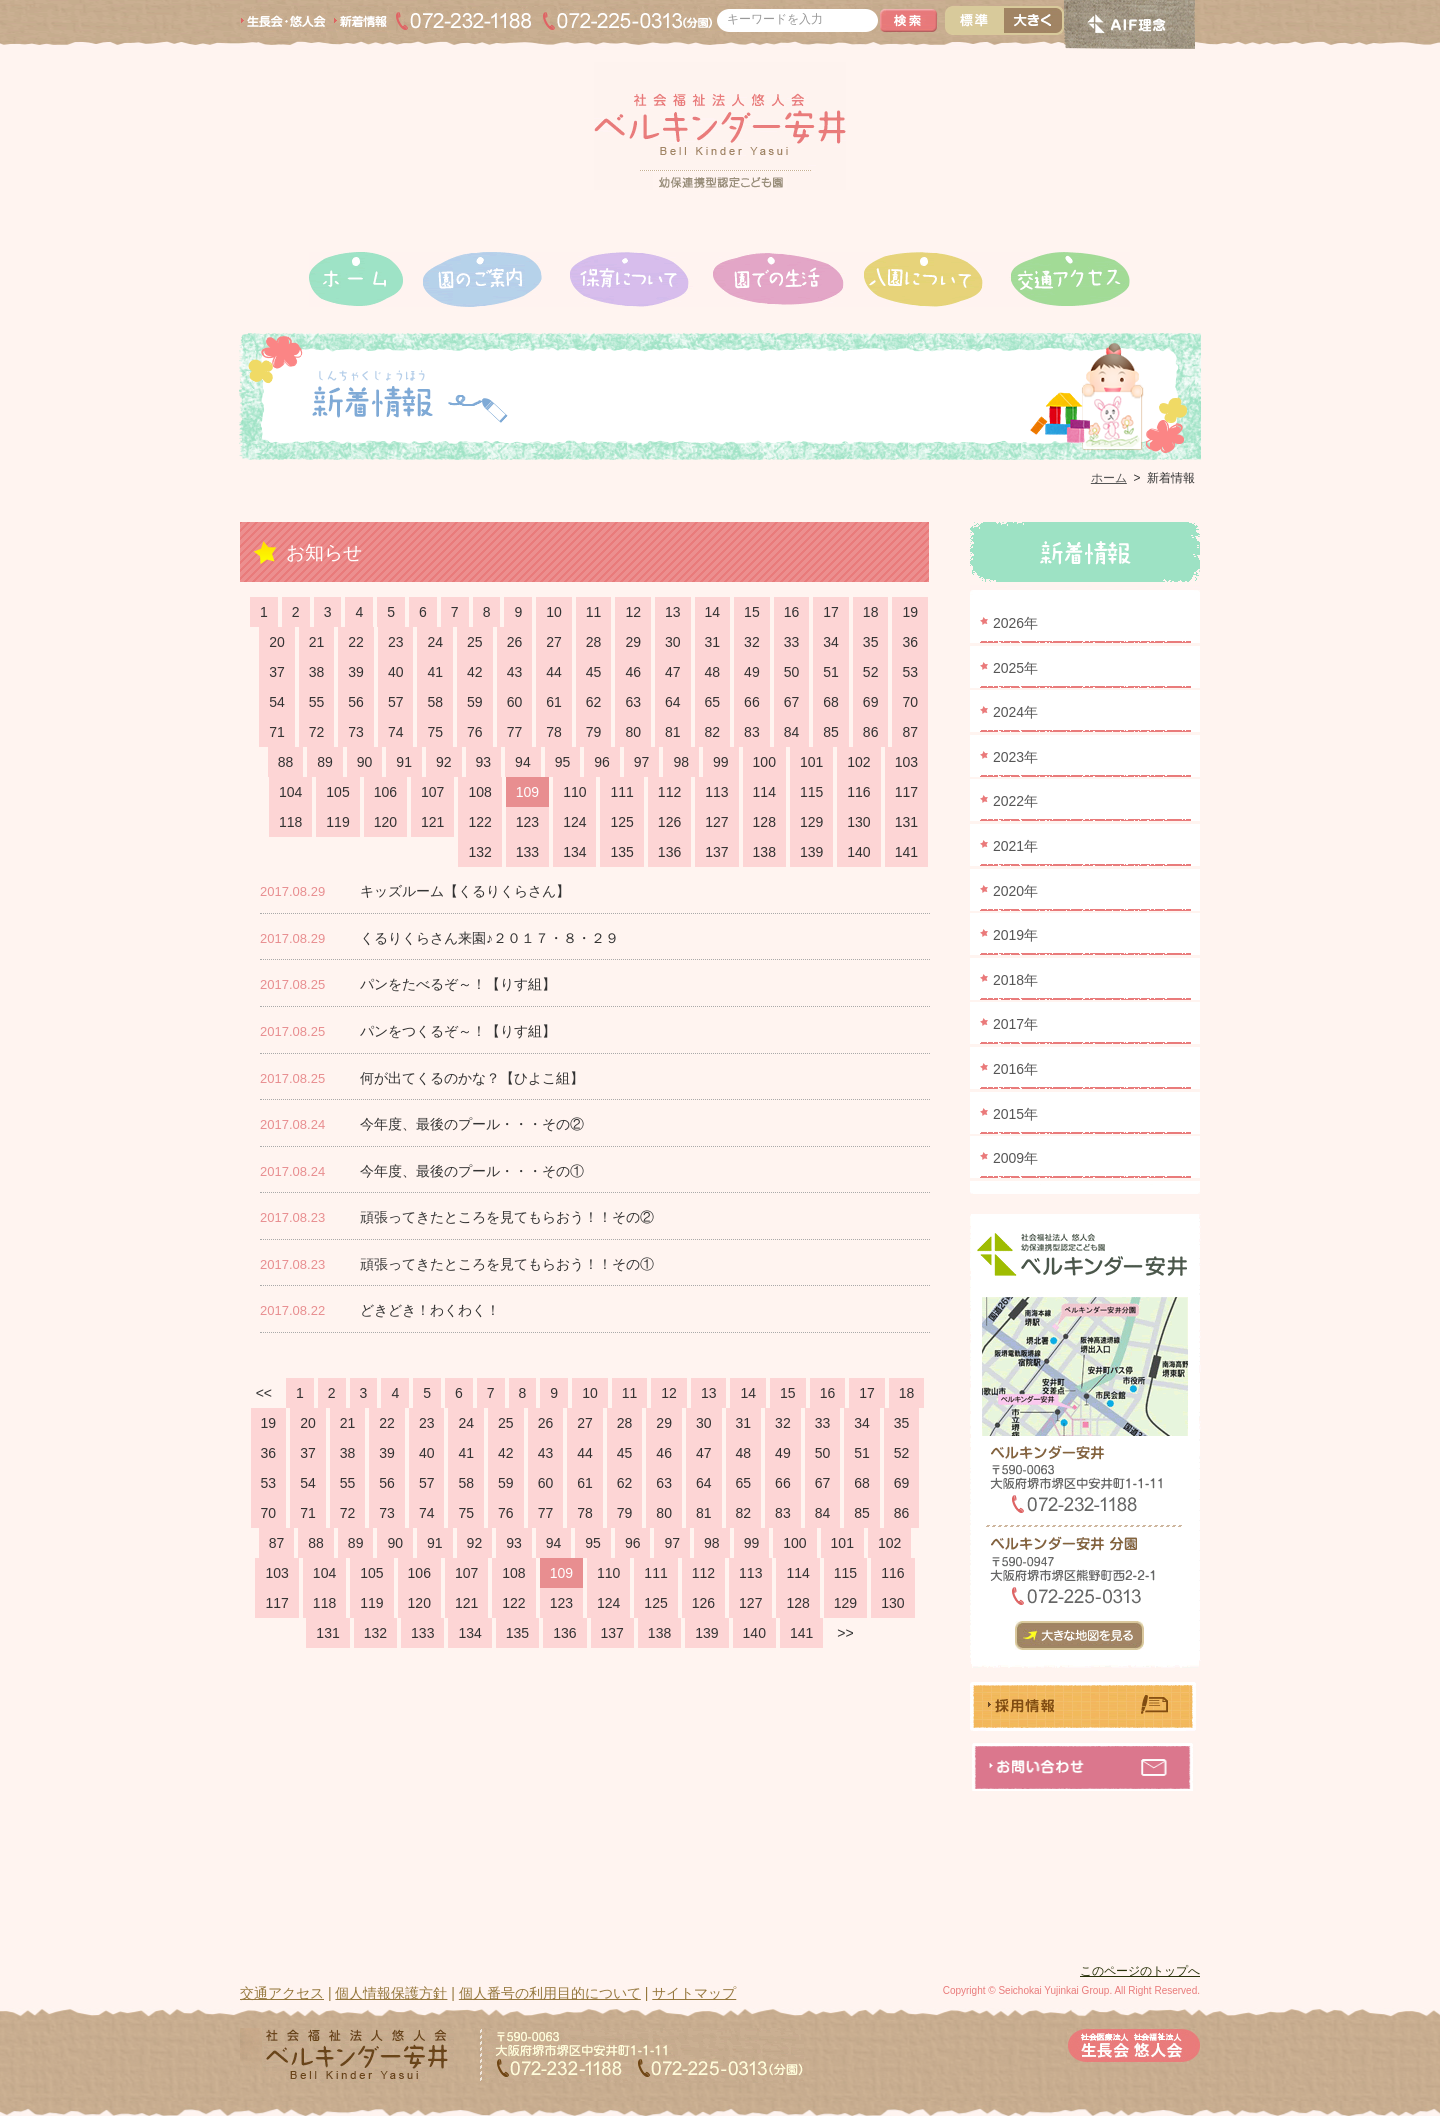 The width and height of the screenshot is (1440, 2116). I want to click on 136, so click(669, 852).